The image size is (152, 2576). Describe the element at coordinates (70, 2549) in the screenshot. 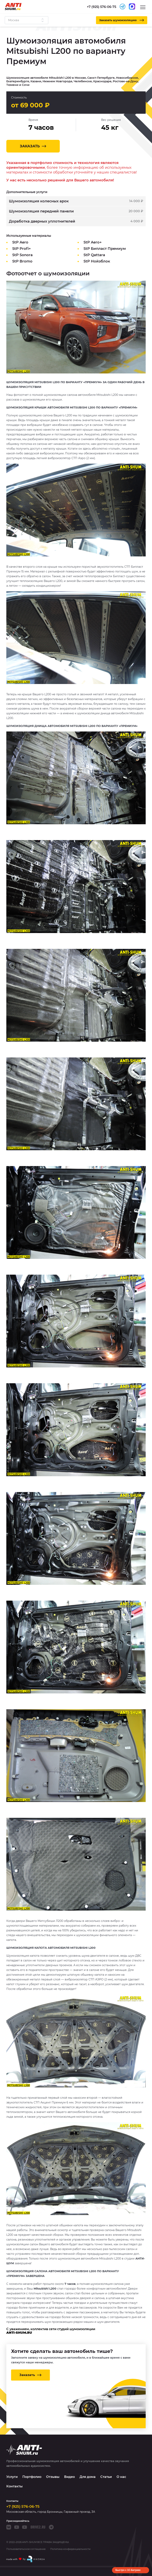

I see `Политика конфиденциальности` at that location.